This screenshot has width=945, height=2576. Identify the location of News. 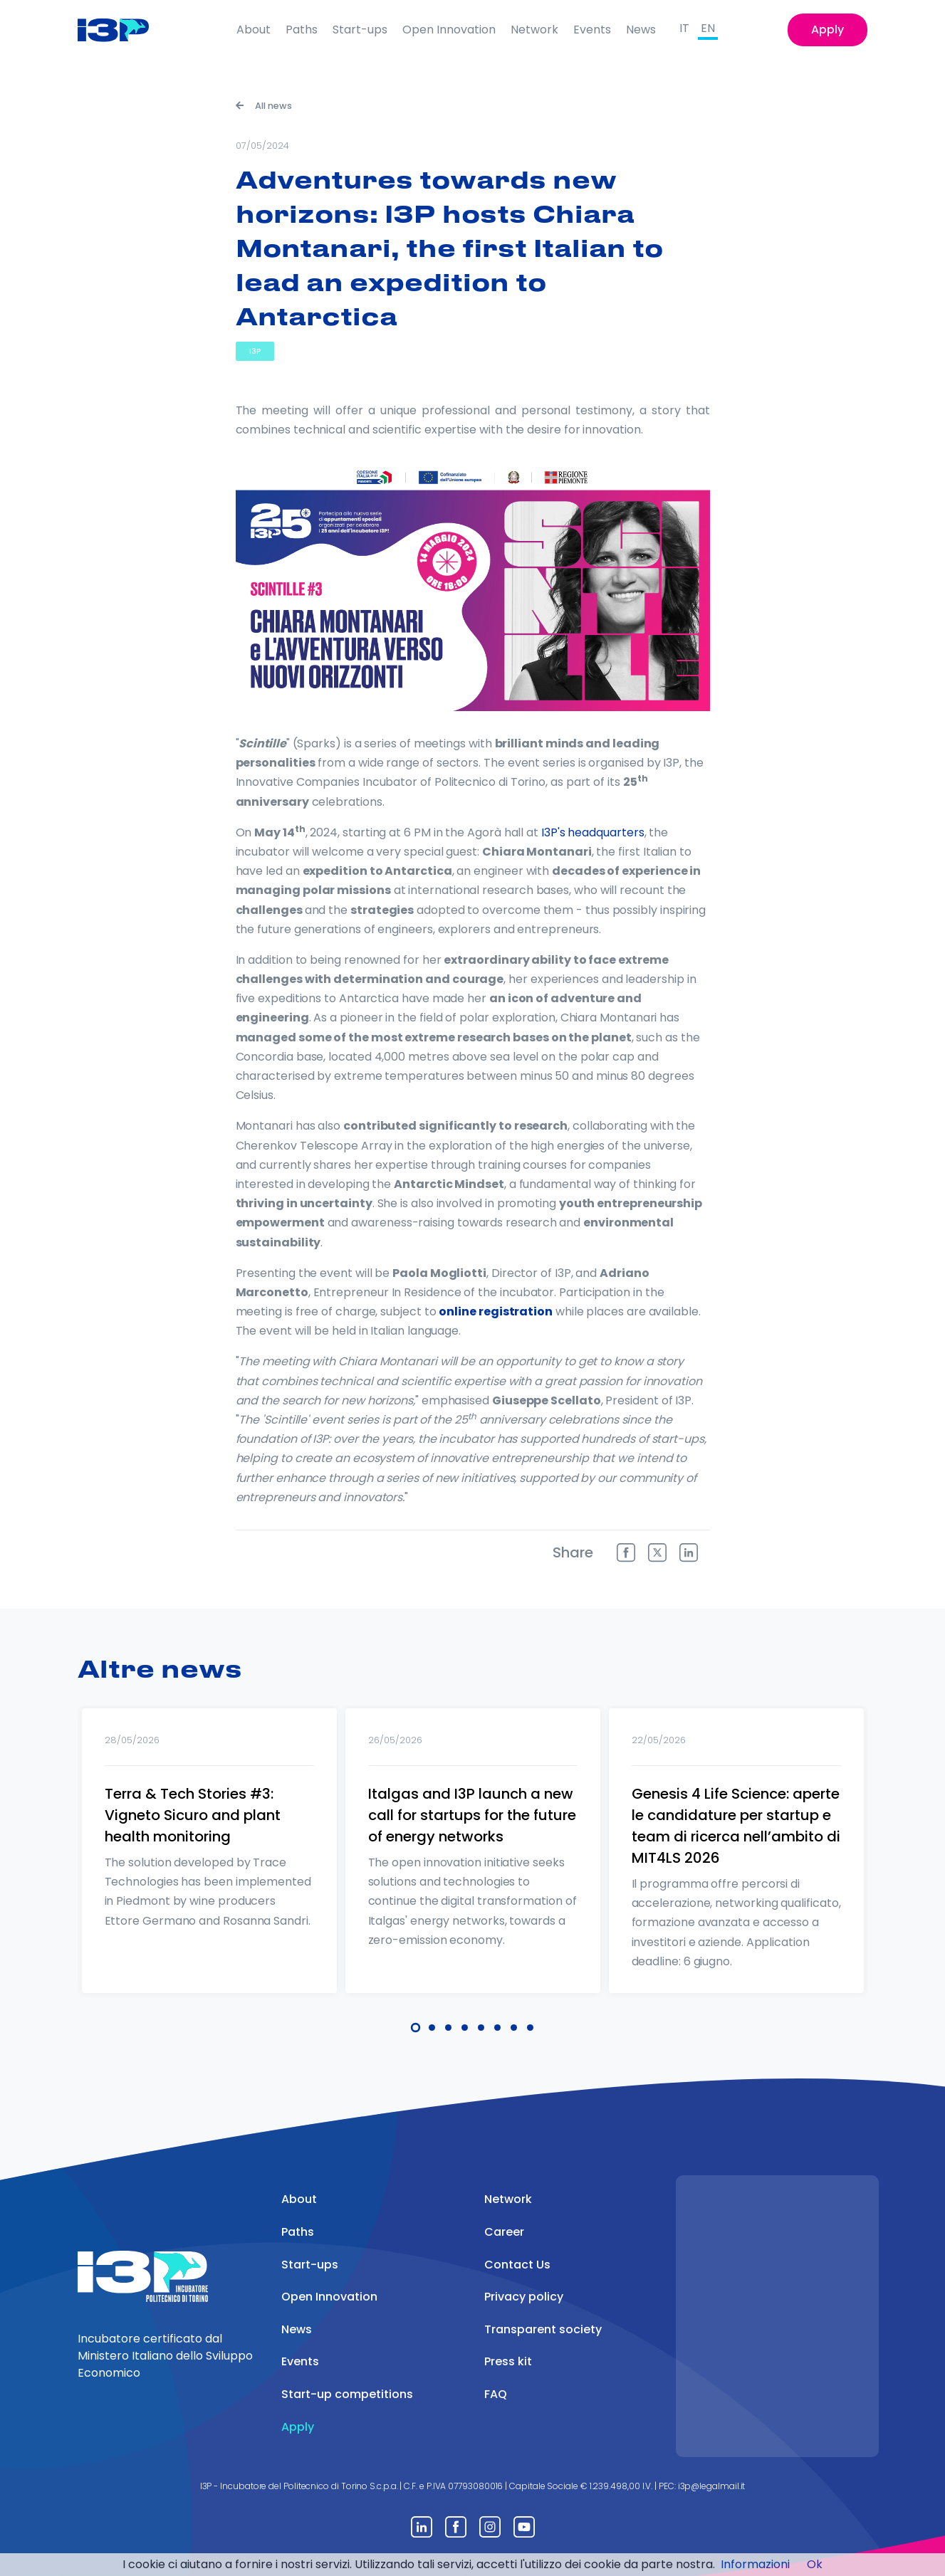
(641, 29).